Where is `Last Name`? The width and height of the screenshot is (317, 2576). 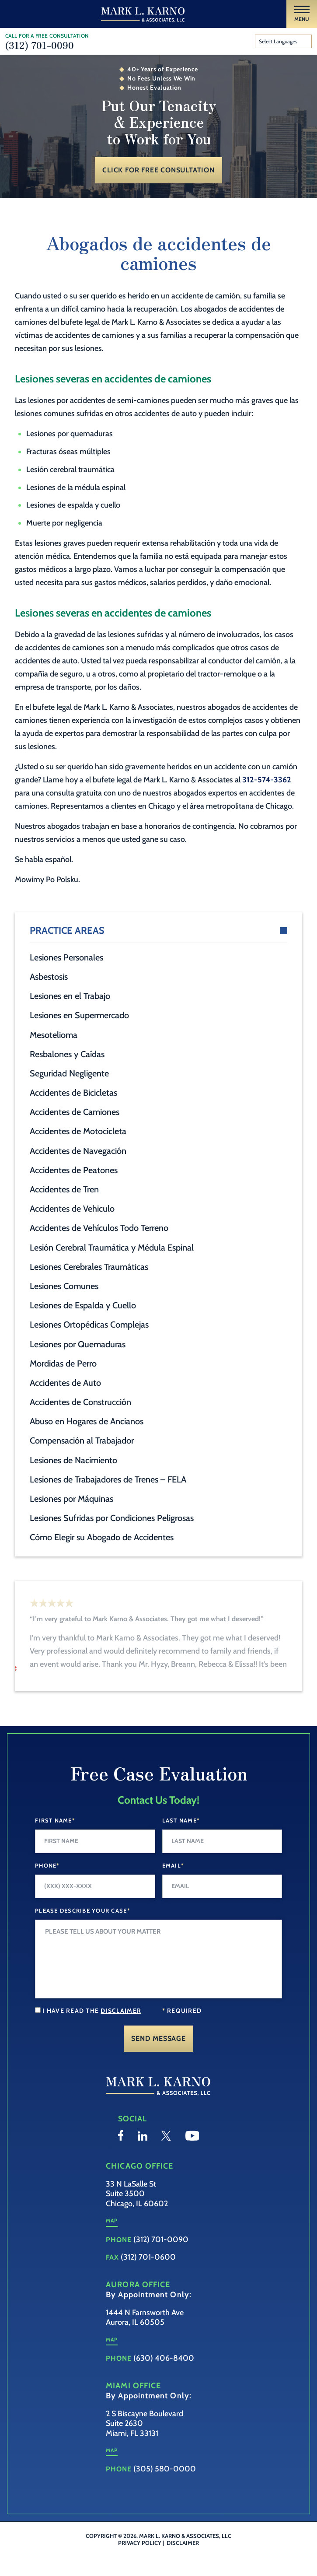
Last Name is located at coordinates (181, 1841).